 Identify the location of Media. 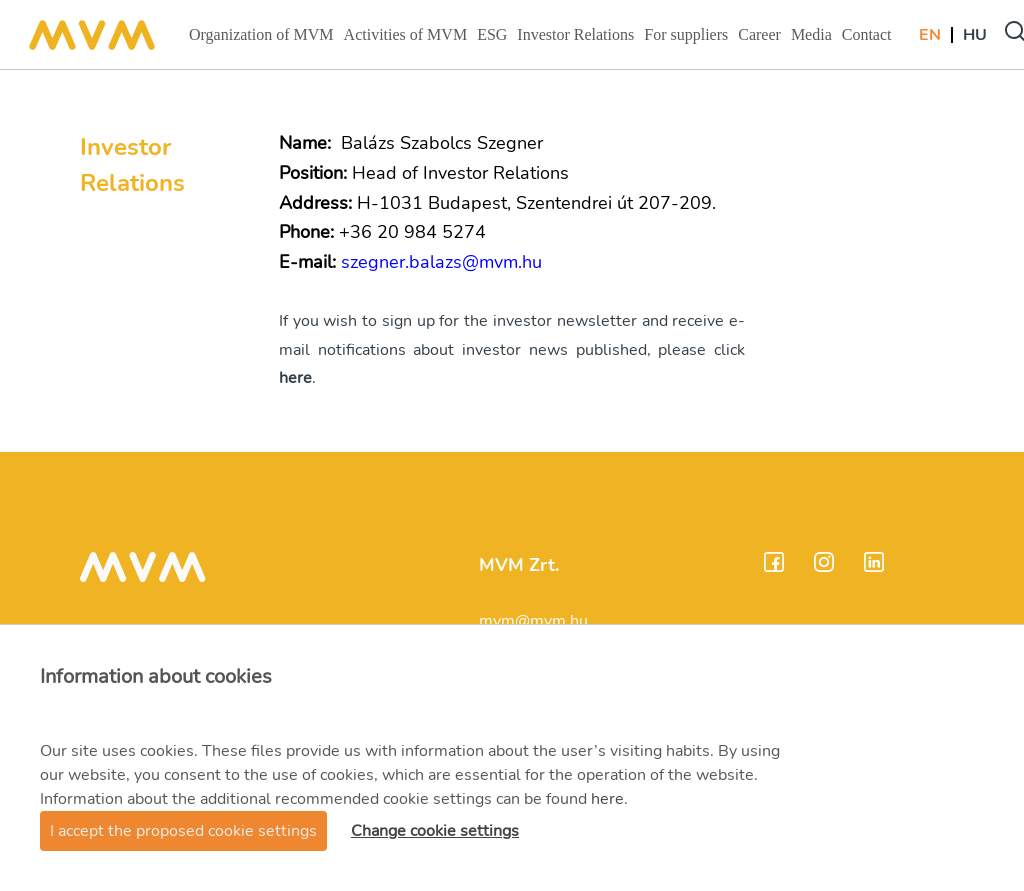
(813, 40).